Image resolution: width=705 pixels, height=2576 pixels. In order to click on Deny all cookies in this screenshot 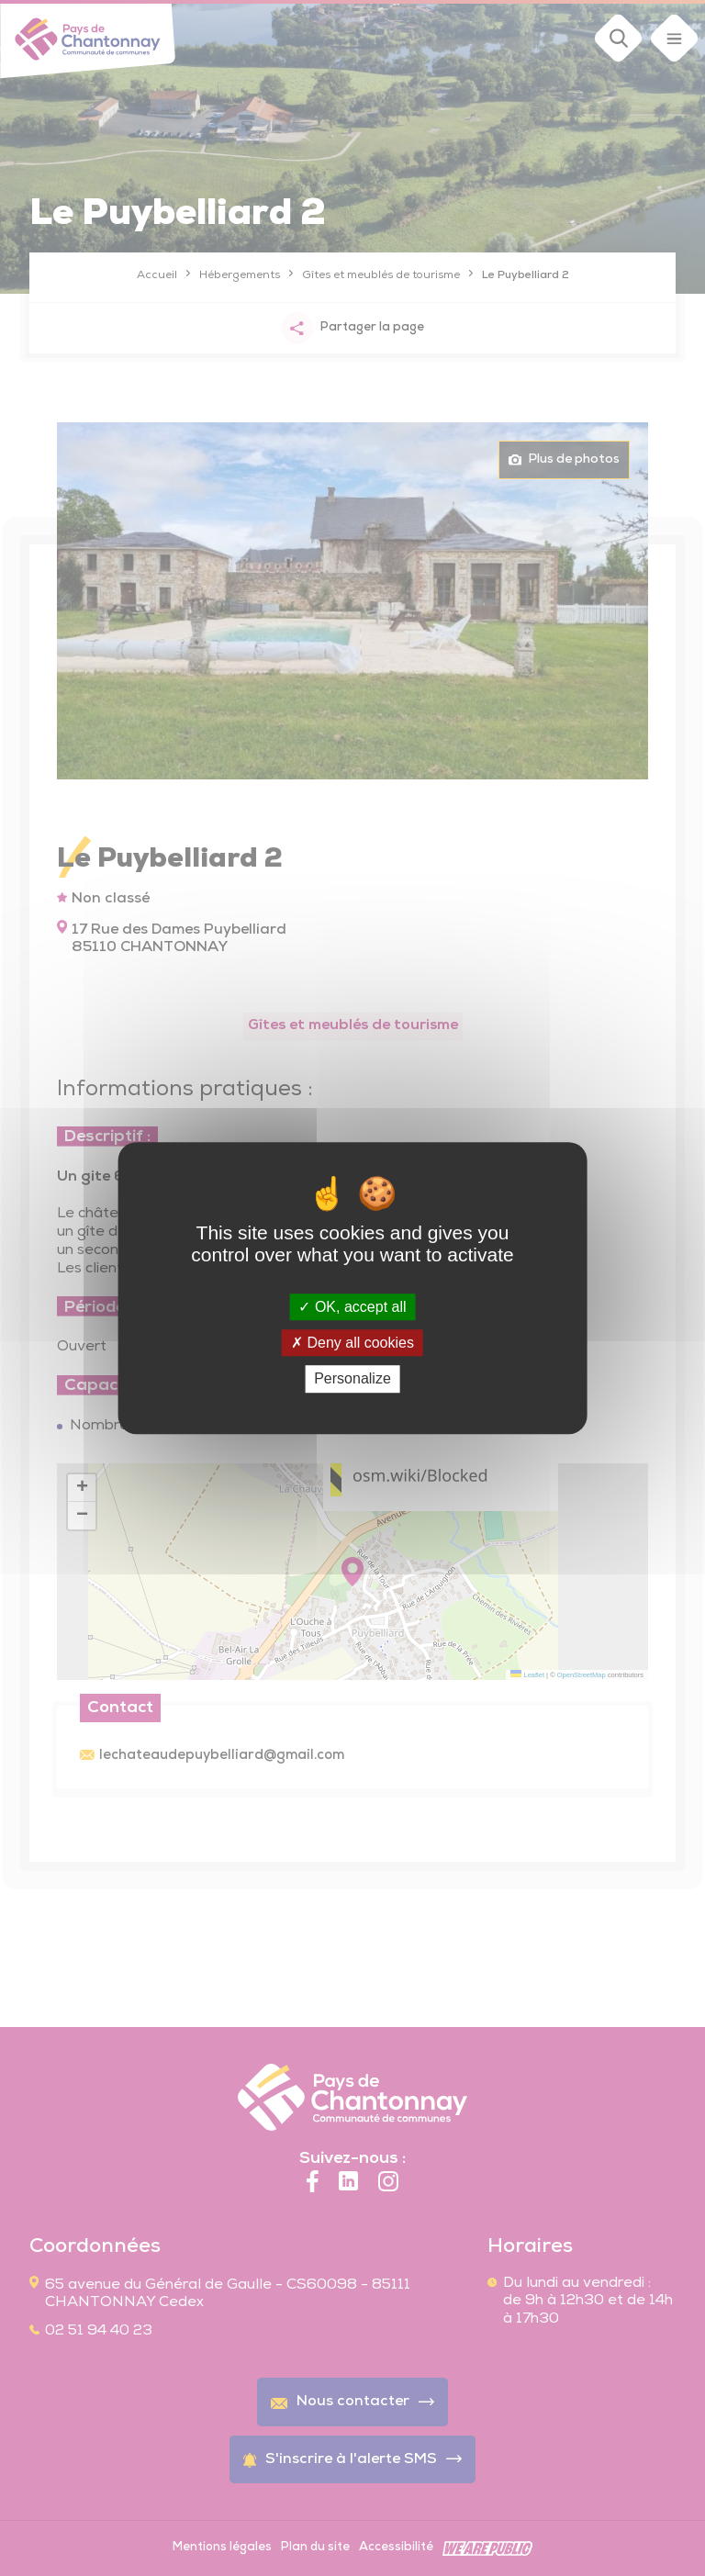, I will do `click(352, 1342)`.